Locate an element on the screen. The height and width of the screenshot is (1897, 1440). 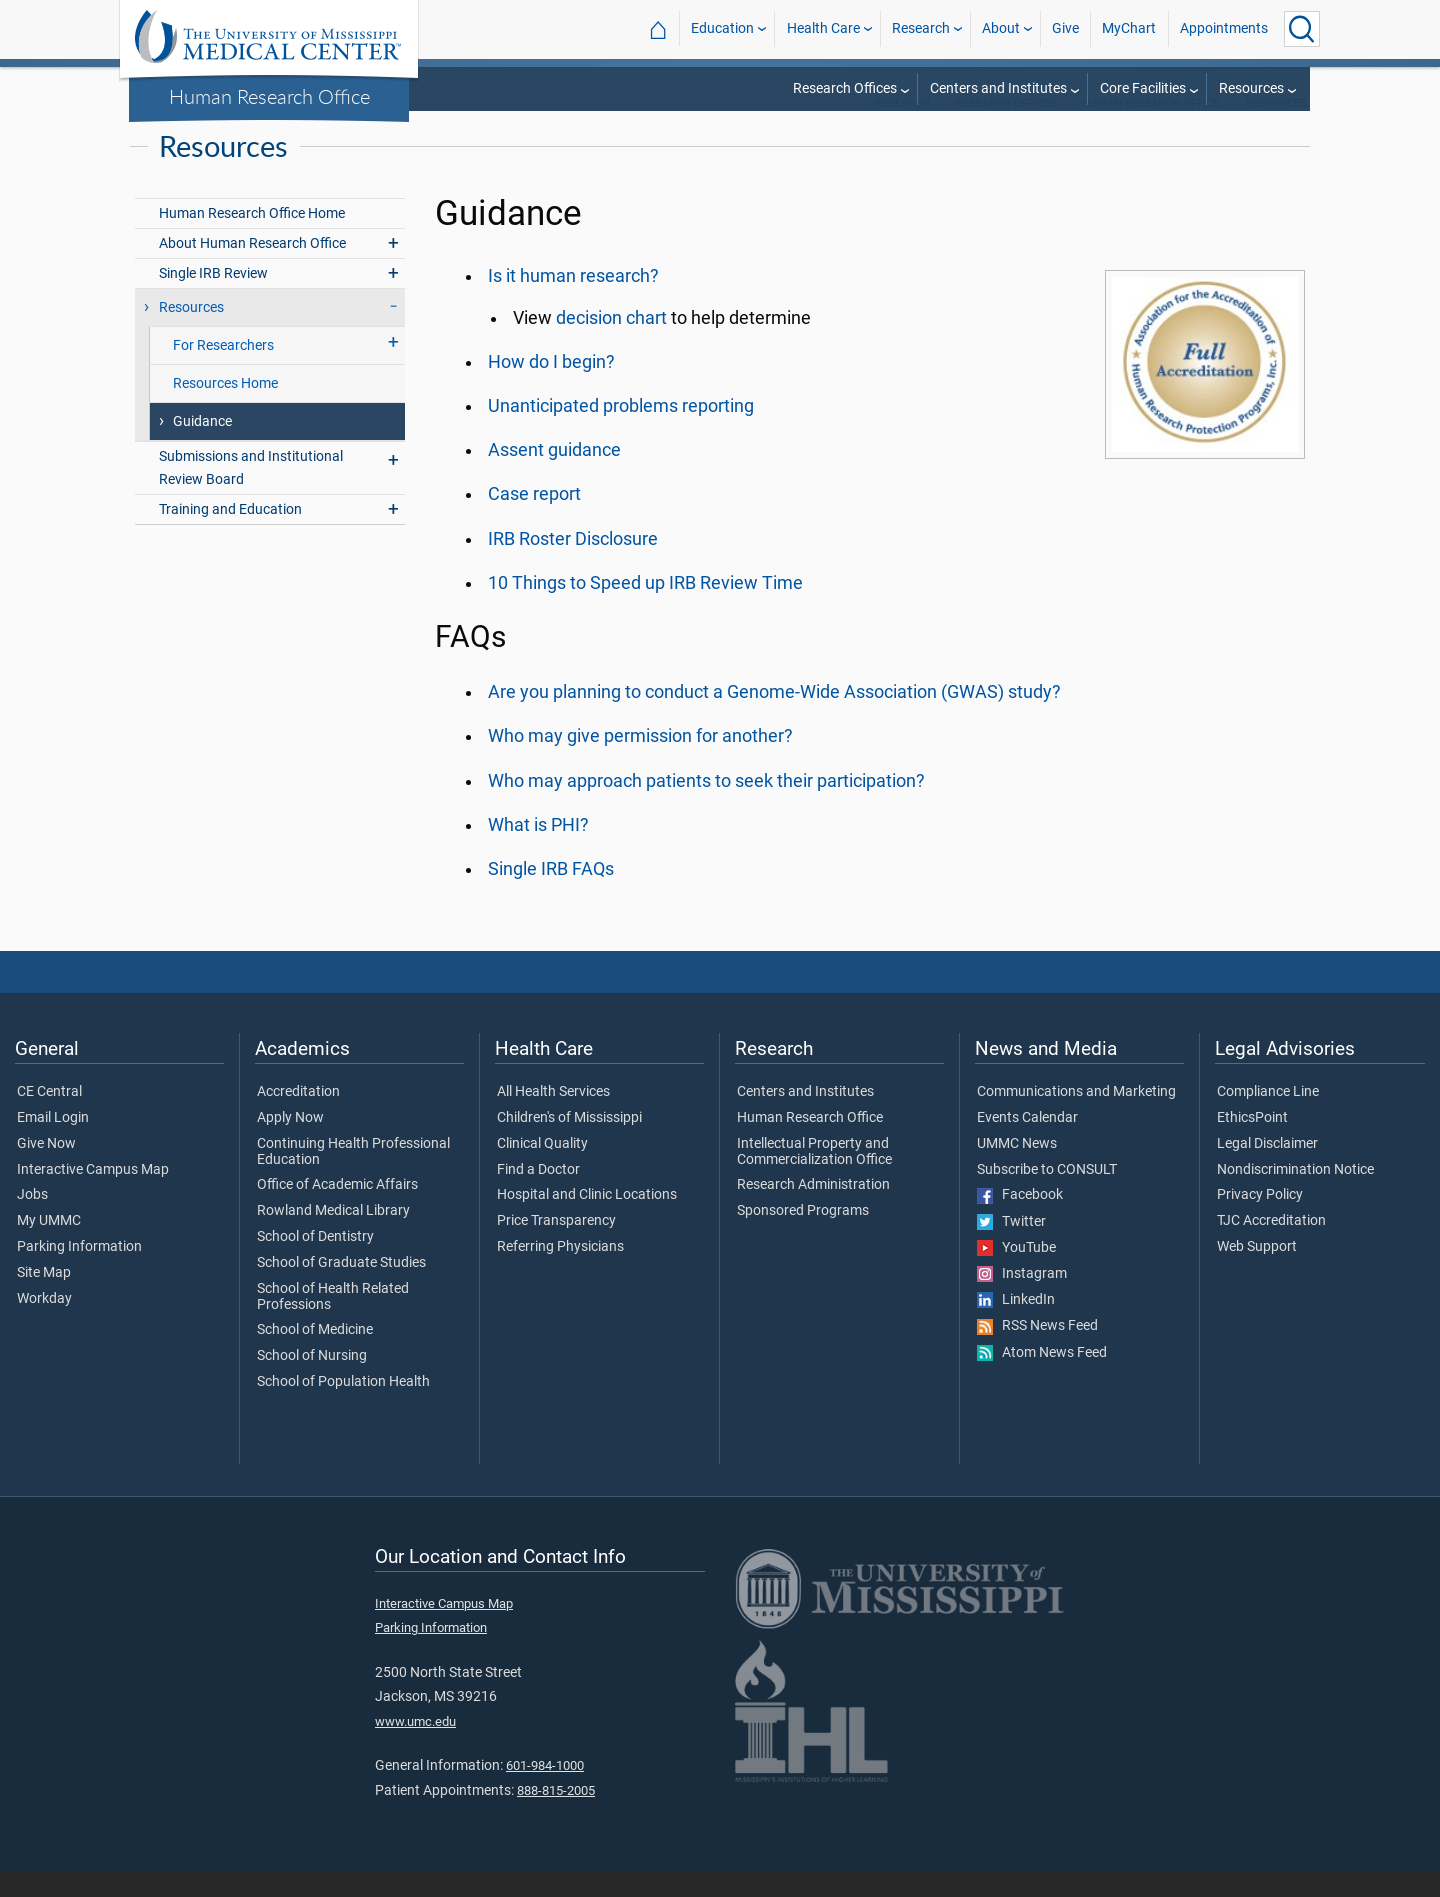
Instagram is located at coordinates (1022, 1300).